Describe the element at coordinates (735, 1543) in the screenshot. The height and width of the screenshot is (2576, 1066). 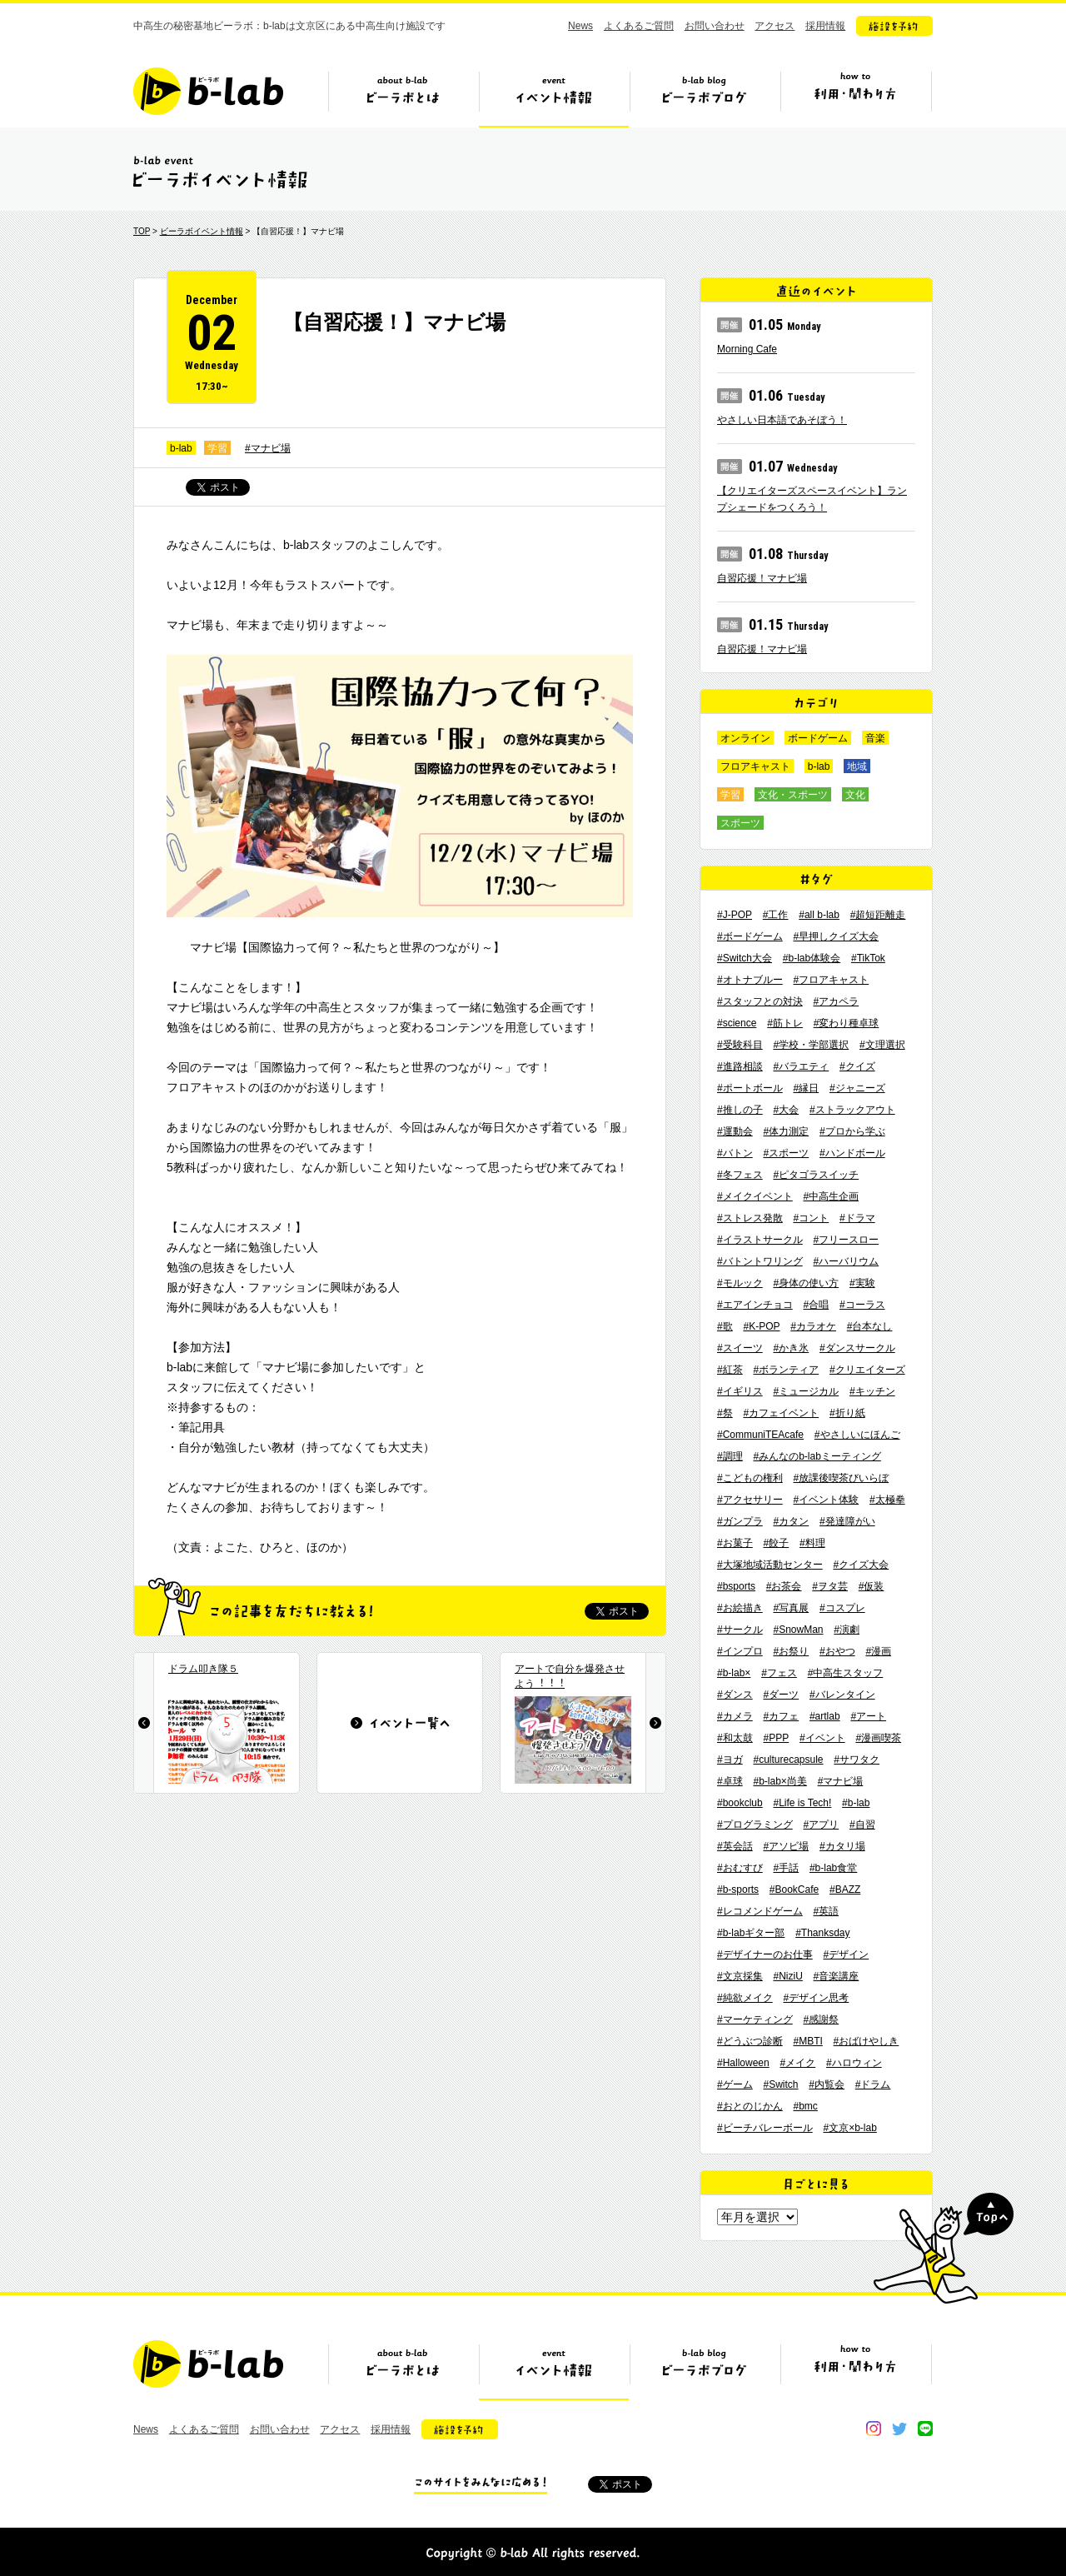
I see `#お菓子` at that location.